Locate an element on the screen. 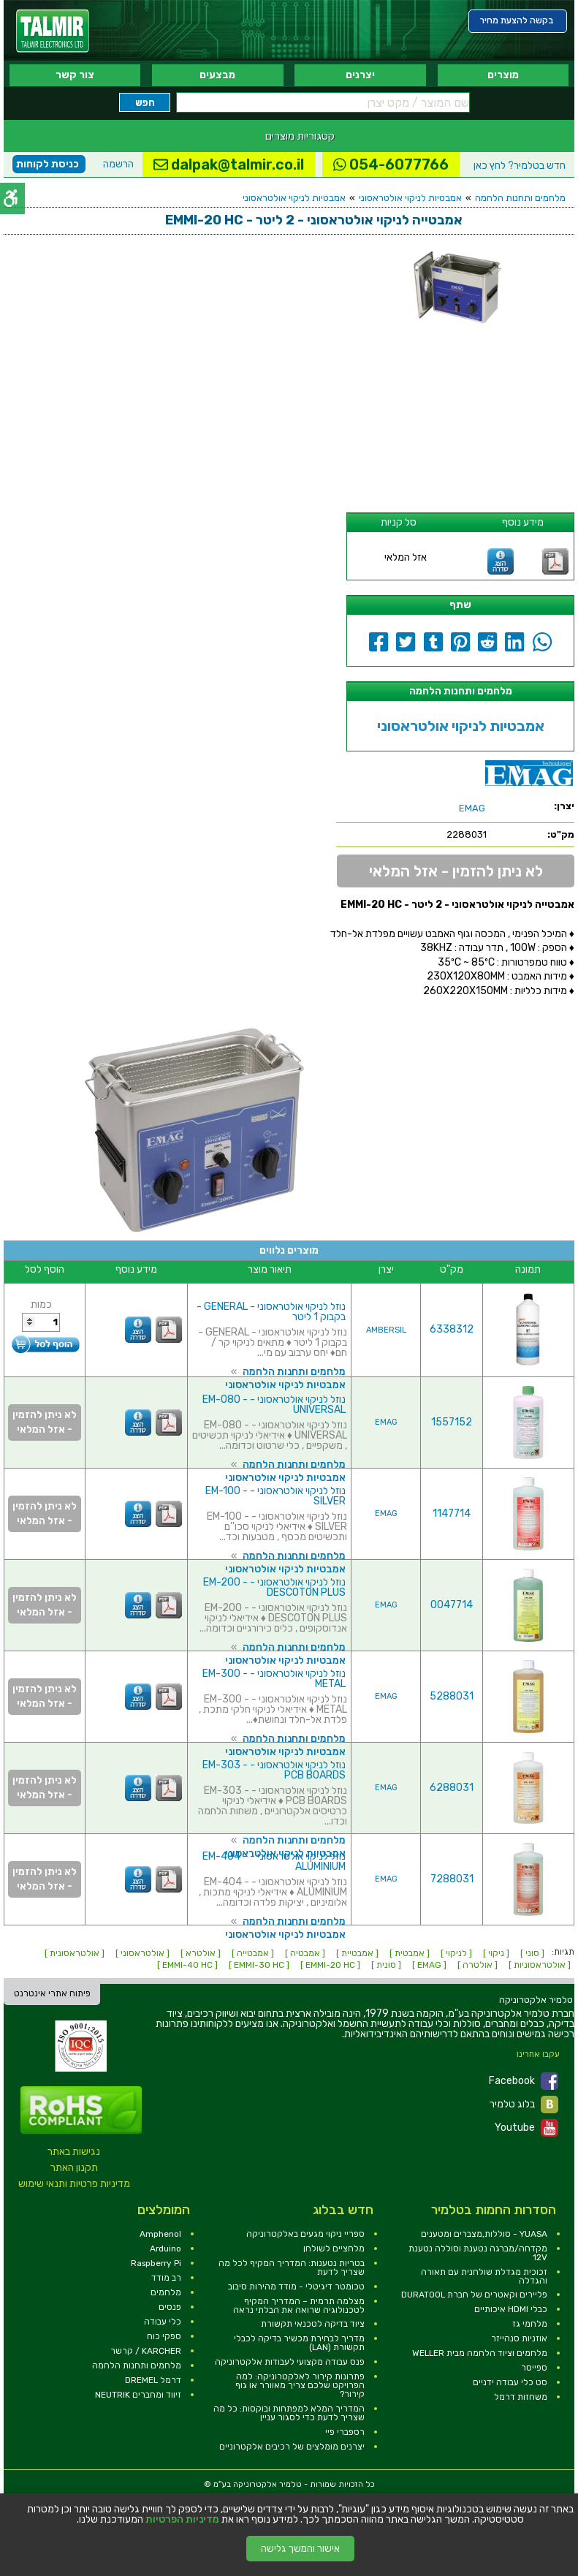 This screenshot has width=578, height=2576. EMAG [link] is located at coordinates (386, 1422).